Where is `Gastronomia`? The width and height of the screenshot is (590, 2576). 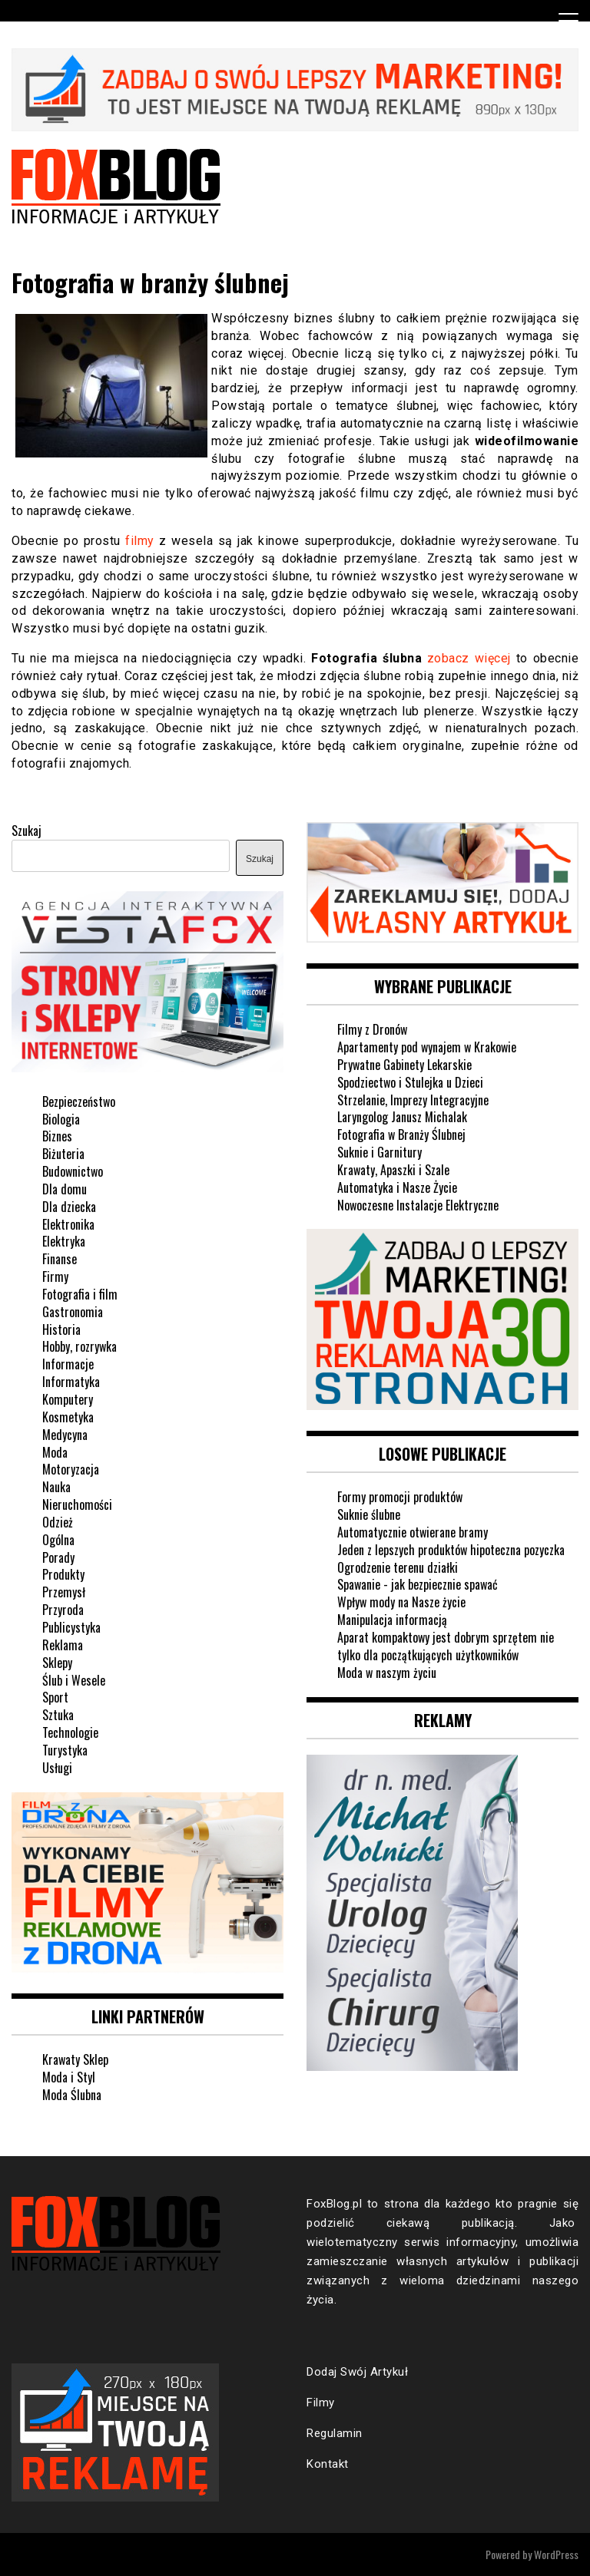
Gastronomia is located at coordinates (72, 1312).